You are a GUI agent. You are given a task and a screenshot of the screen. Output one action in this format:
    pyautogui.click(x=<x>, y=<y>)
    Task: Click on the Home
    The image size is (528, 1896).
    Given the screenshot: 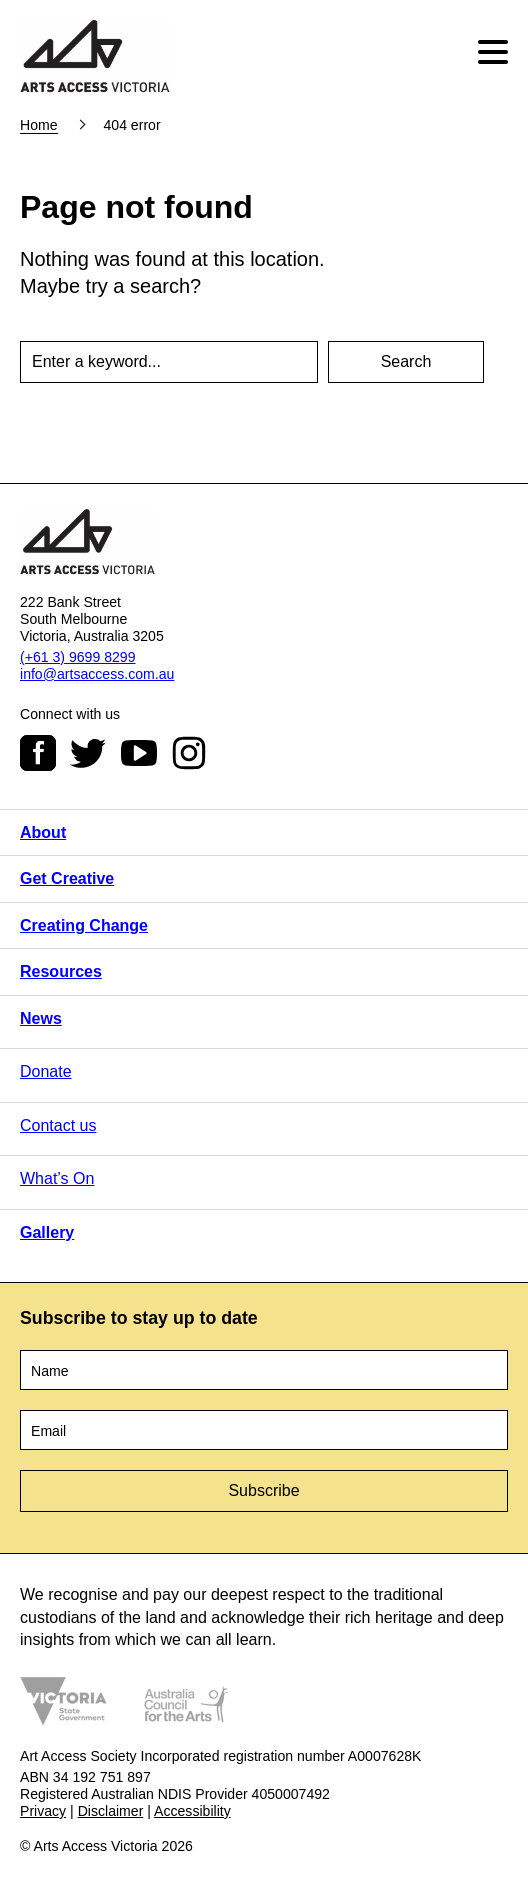 What is the action you would take?
    pyautogui.click(x=39, y=125)
    